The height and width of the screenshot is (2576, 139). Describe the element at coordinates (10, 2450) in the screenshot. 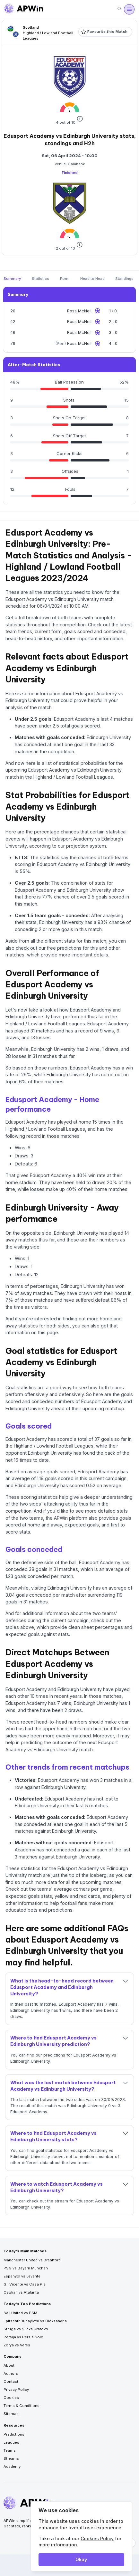

I see `Teams` at that location.